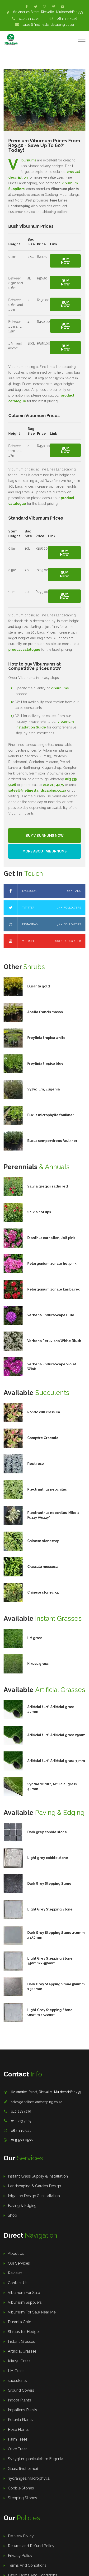 The image size is (89, 2576). What do you see at coordinates (18, 2439) in the screenshot?
I see `Palm Trees` at bounding box center [18, 2439].